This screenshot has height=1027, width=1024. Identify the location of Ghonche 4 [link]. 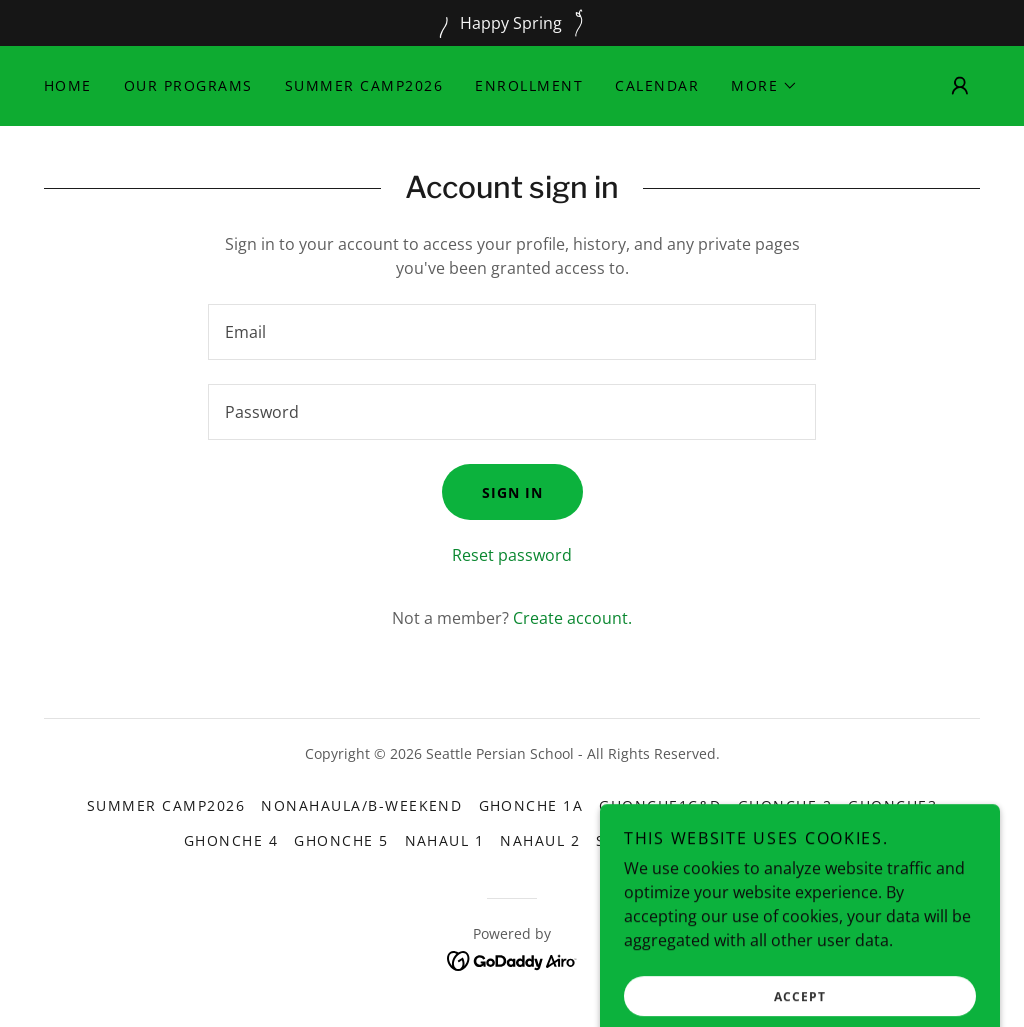
(231, 840).